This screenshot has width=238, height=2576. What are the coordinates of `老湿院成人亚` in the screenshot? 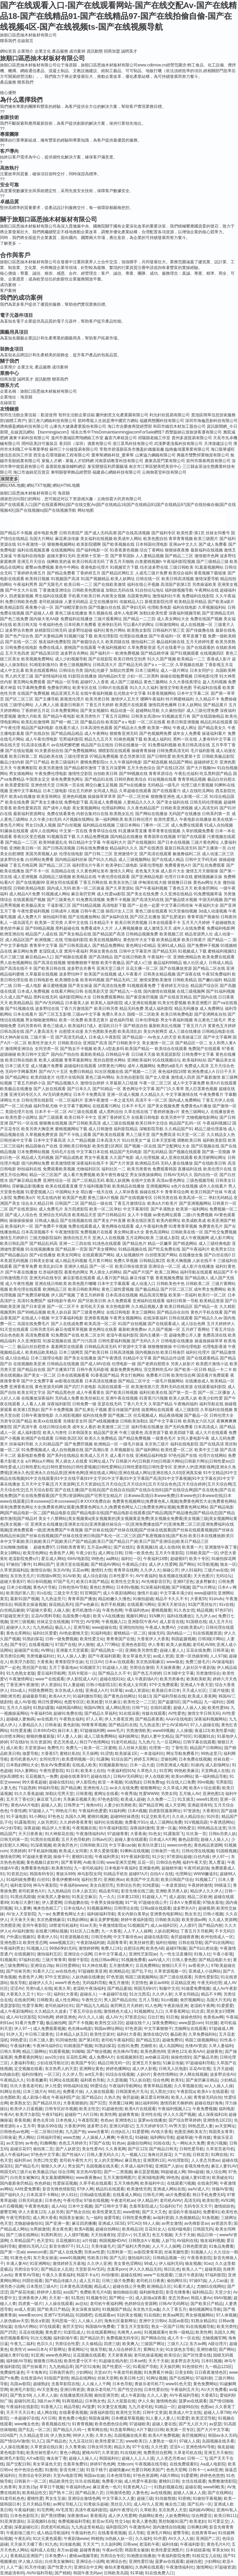 It's located at (51, 951).